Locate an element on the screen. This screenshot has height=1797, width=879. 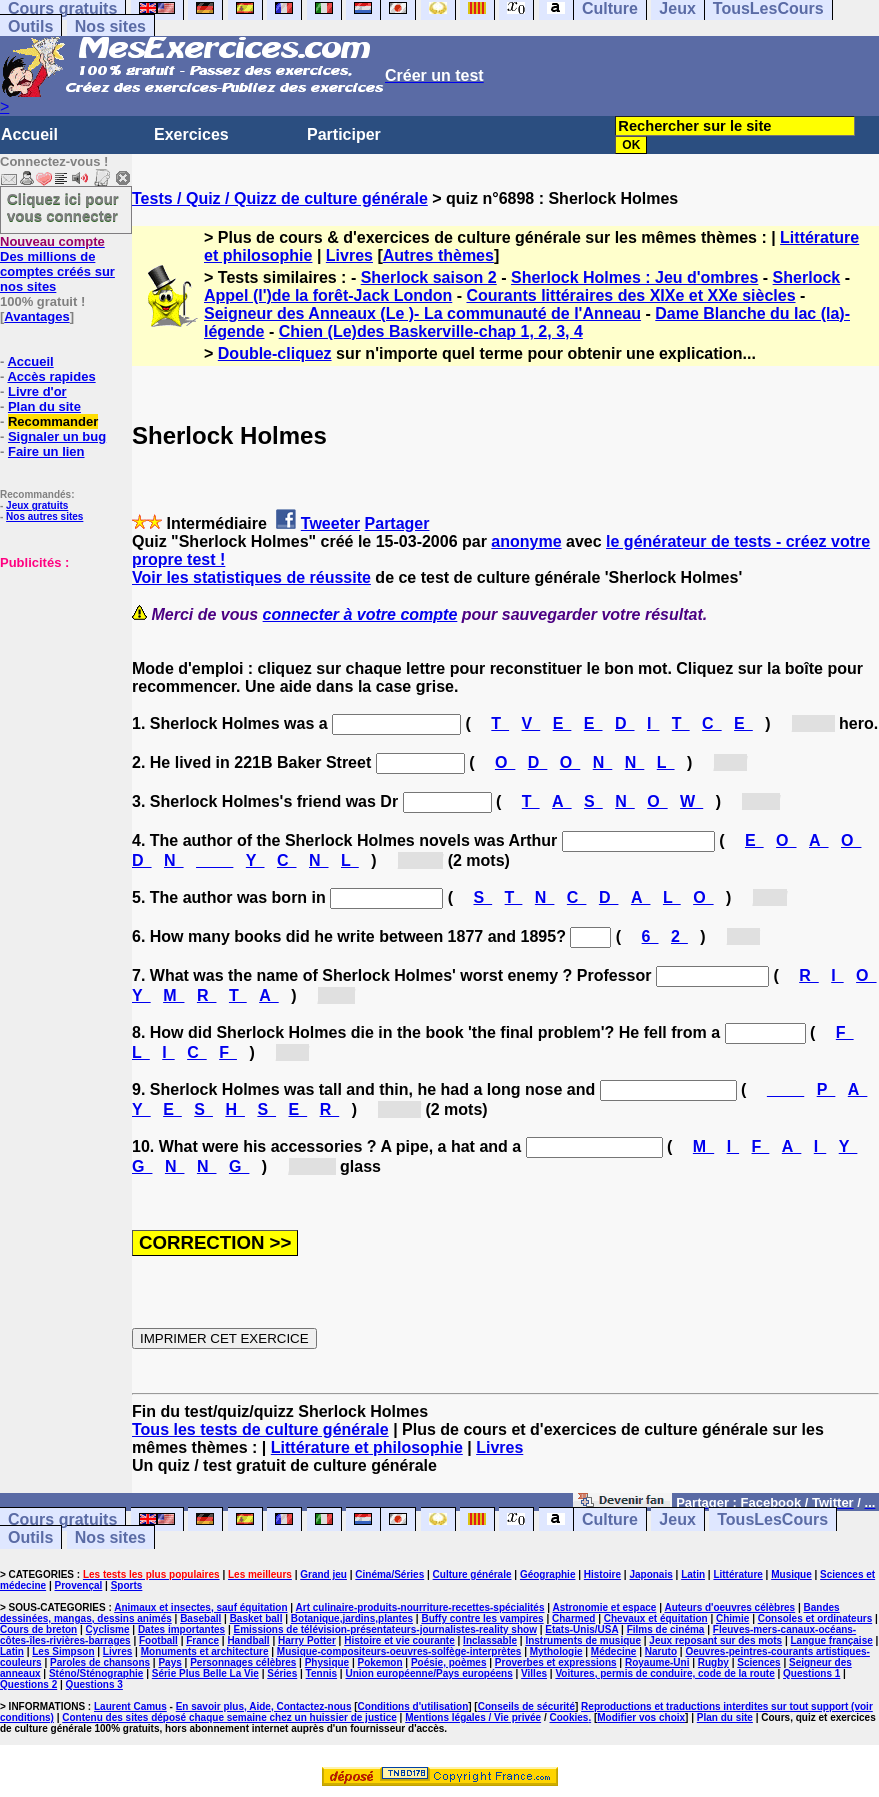
Handball is located at coordinates (248, 1640).